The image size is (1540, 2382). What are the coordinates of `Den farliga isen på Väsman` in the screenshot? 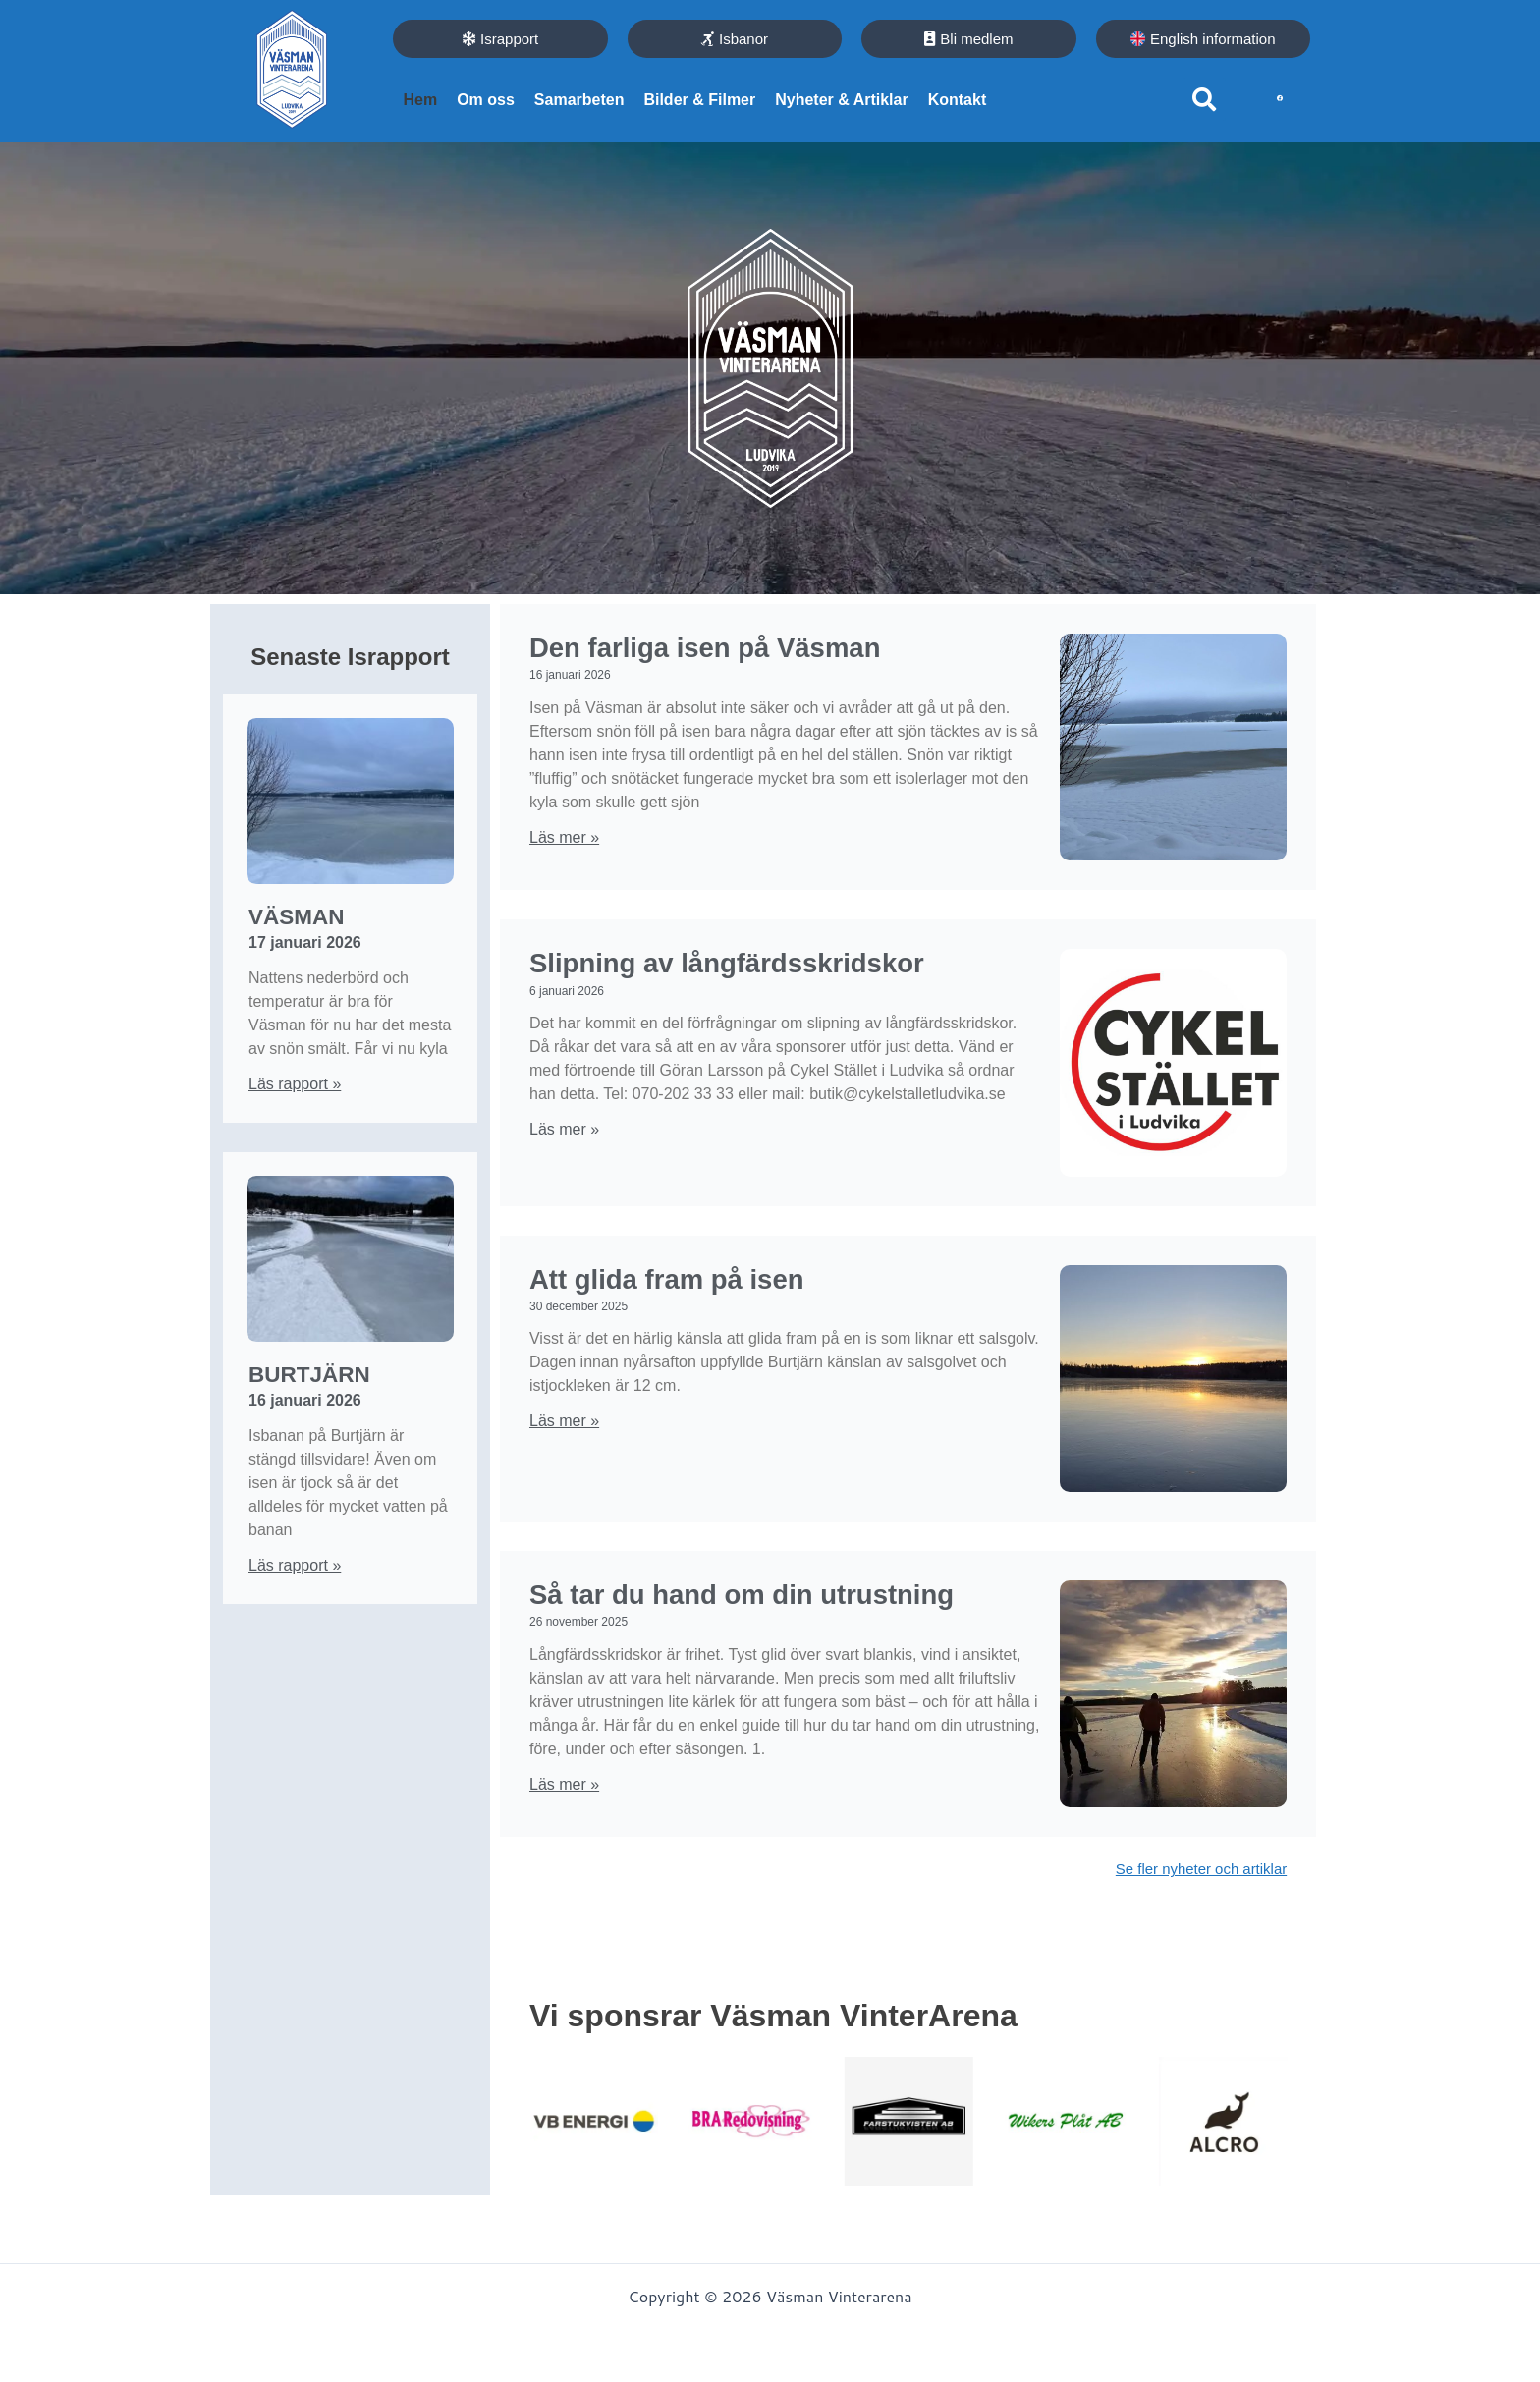 It's located at (759, 654).